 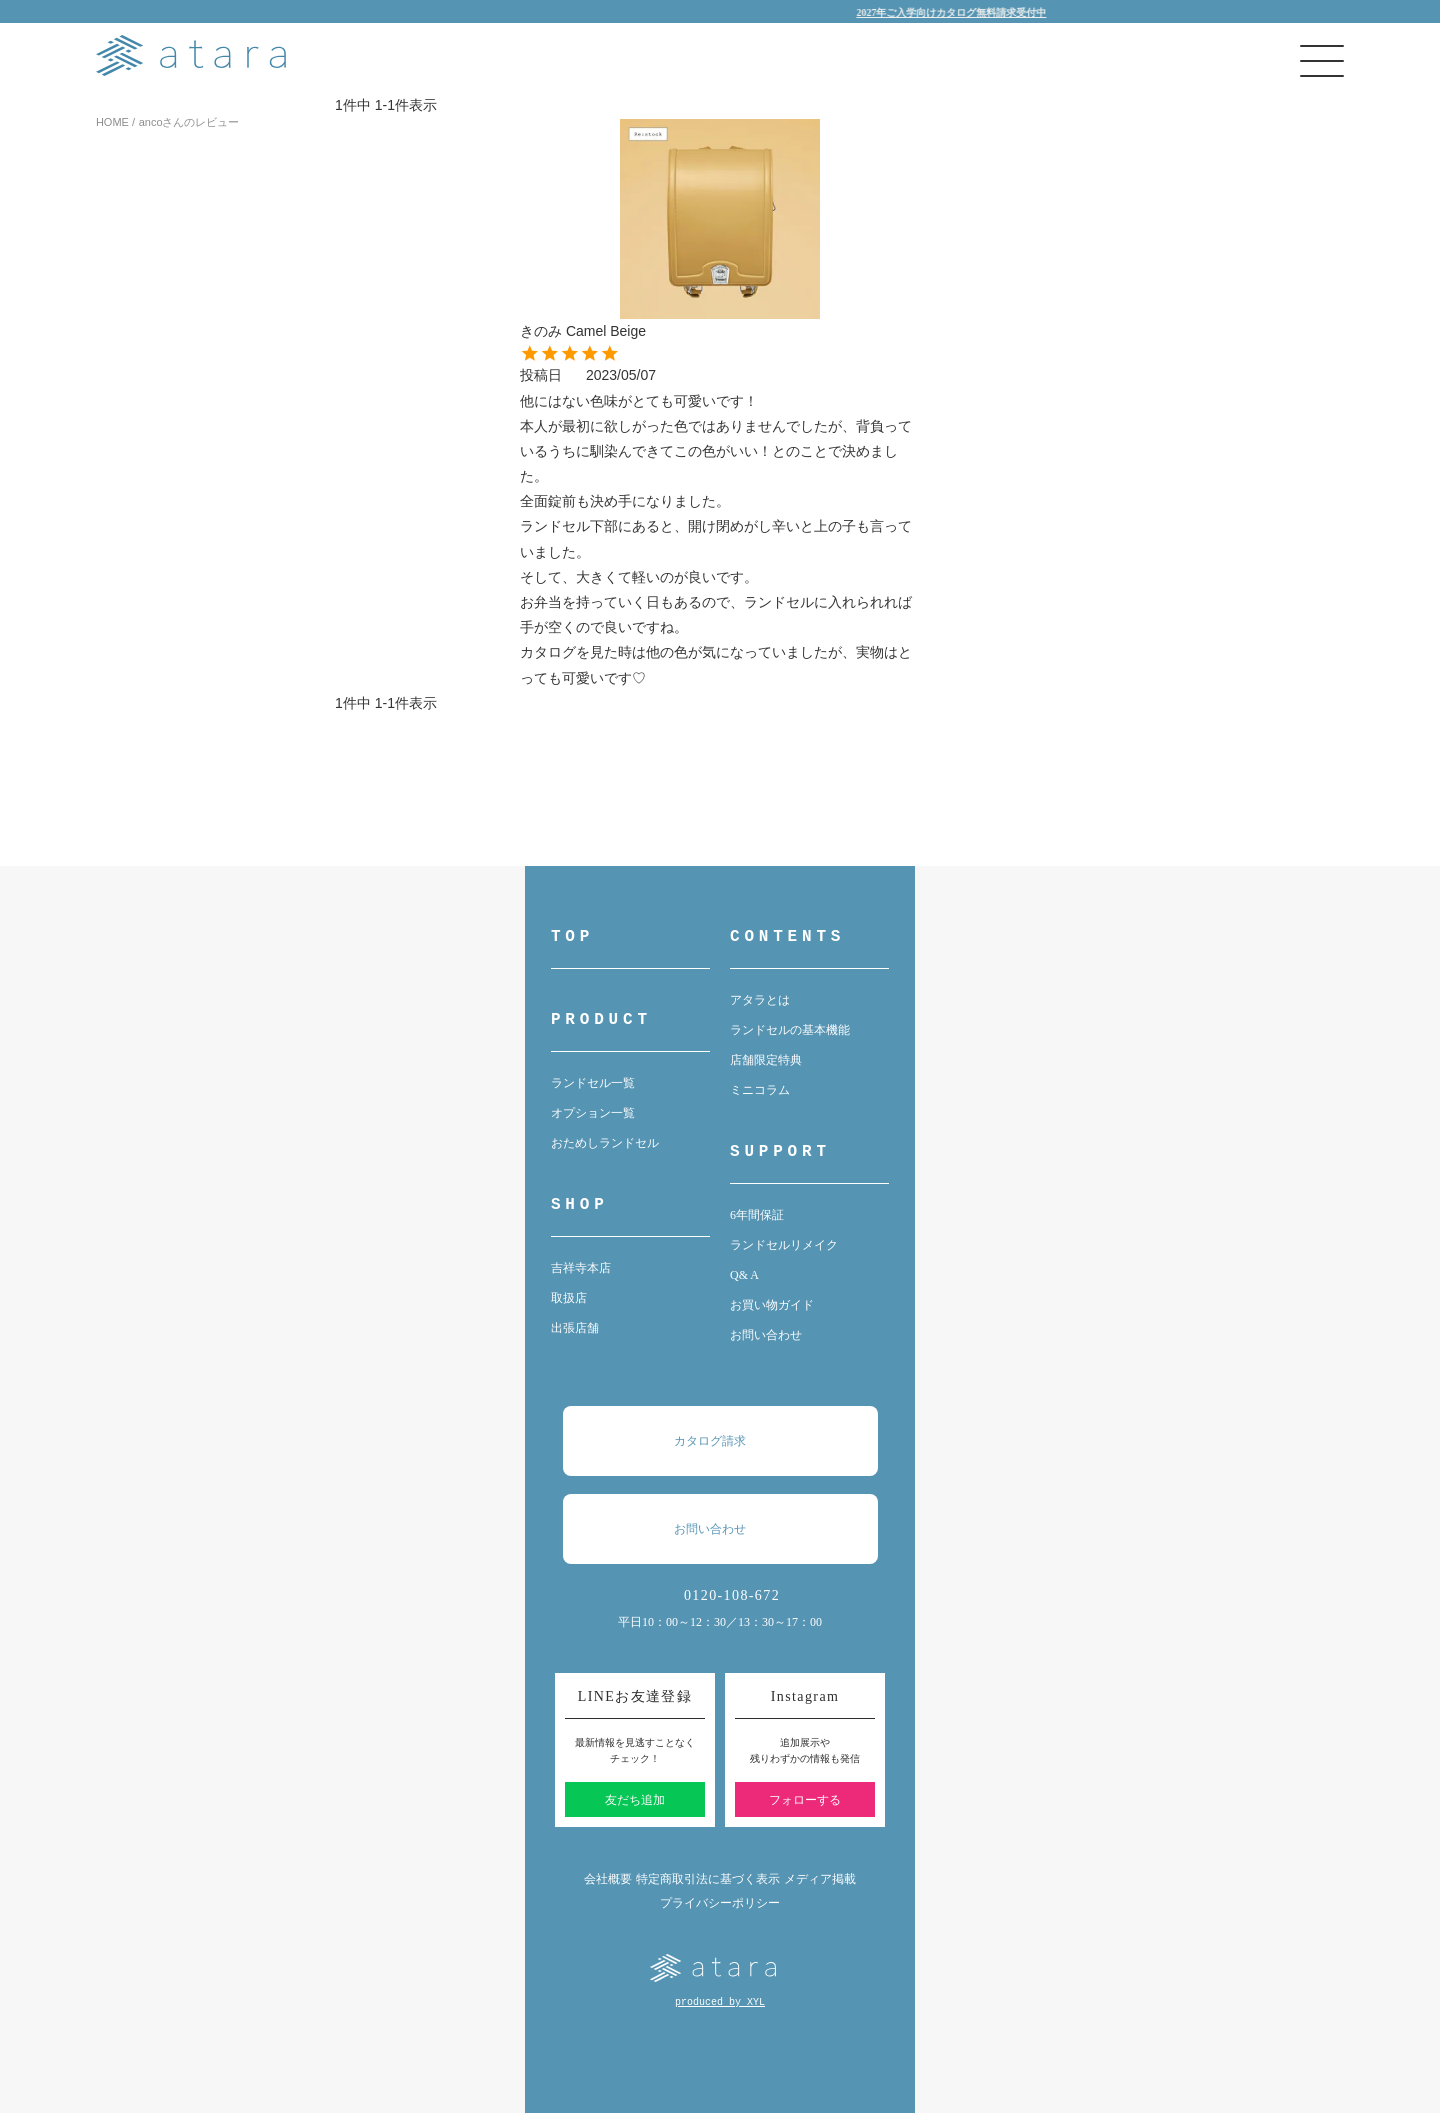 What do you see at coordinates (635, 1800) in the screenshot?
I see `友だち追加` at bounding box center [635, 1800].